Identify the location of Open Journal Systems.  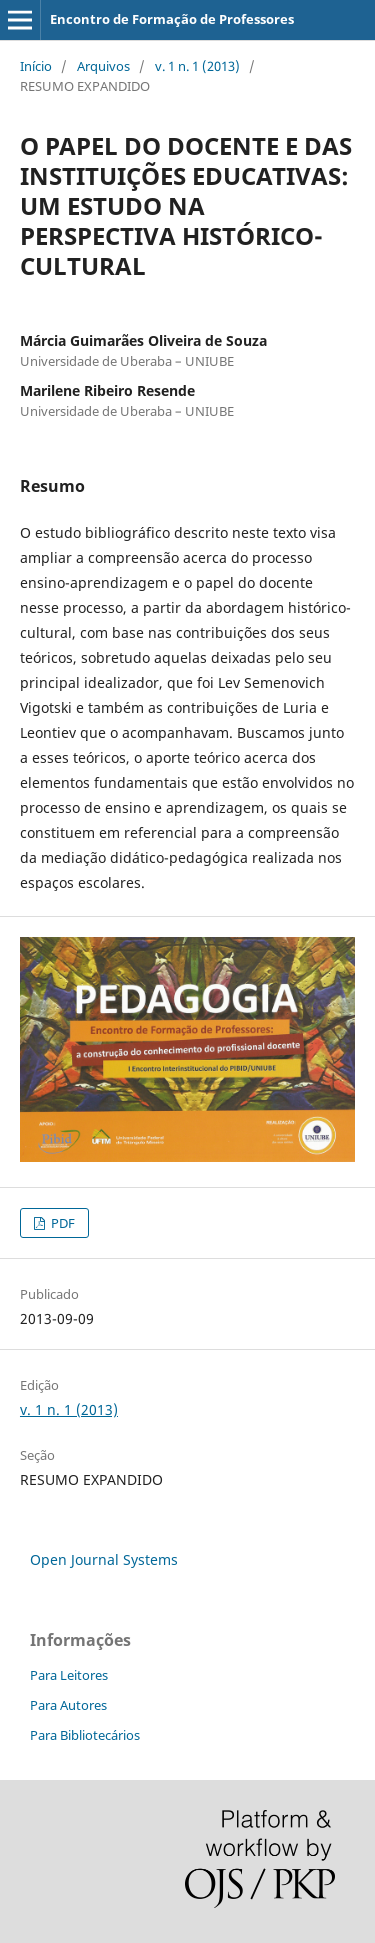
(104, 1559).